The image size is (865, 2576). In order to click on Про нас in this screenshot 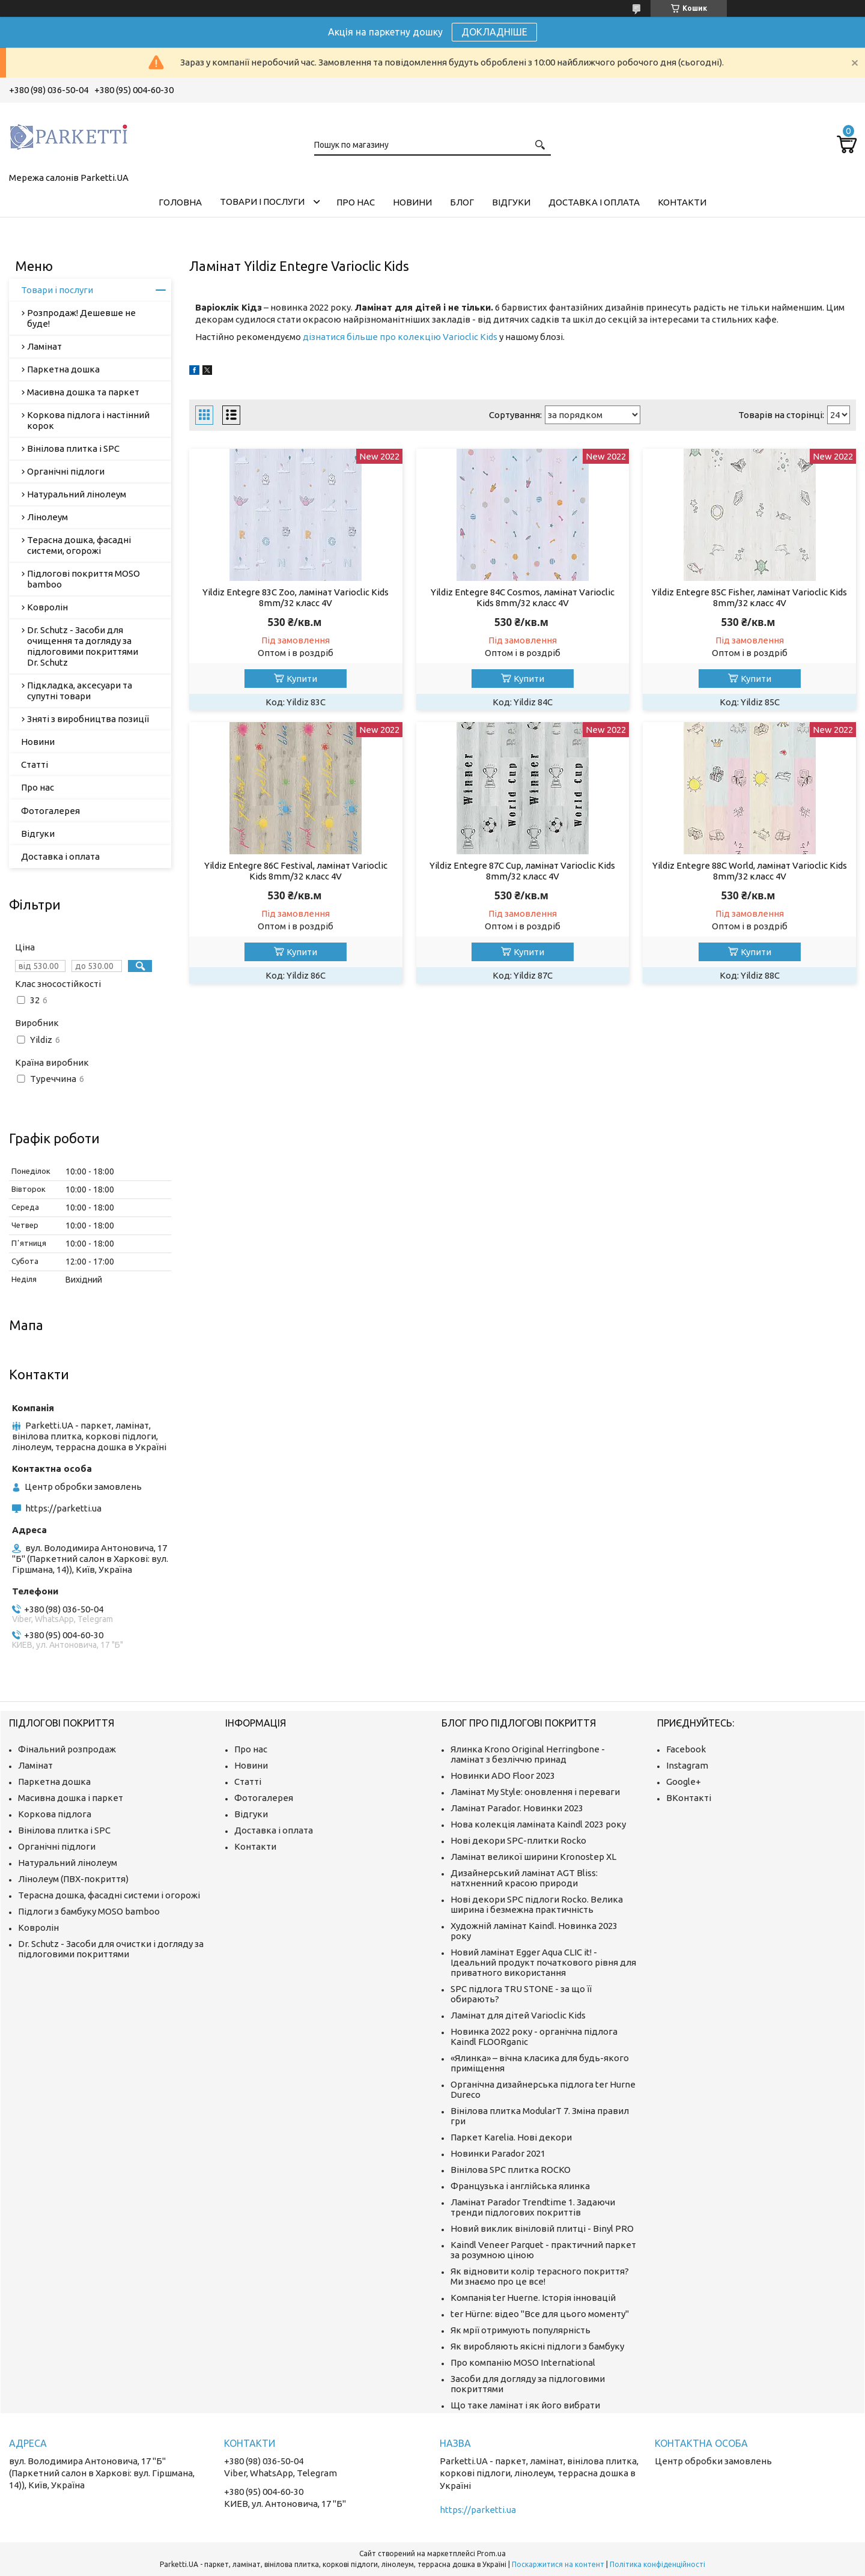, I will do `click(355, 202)`.